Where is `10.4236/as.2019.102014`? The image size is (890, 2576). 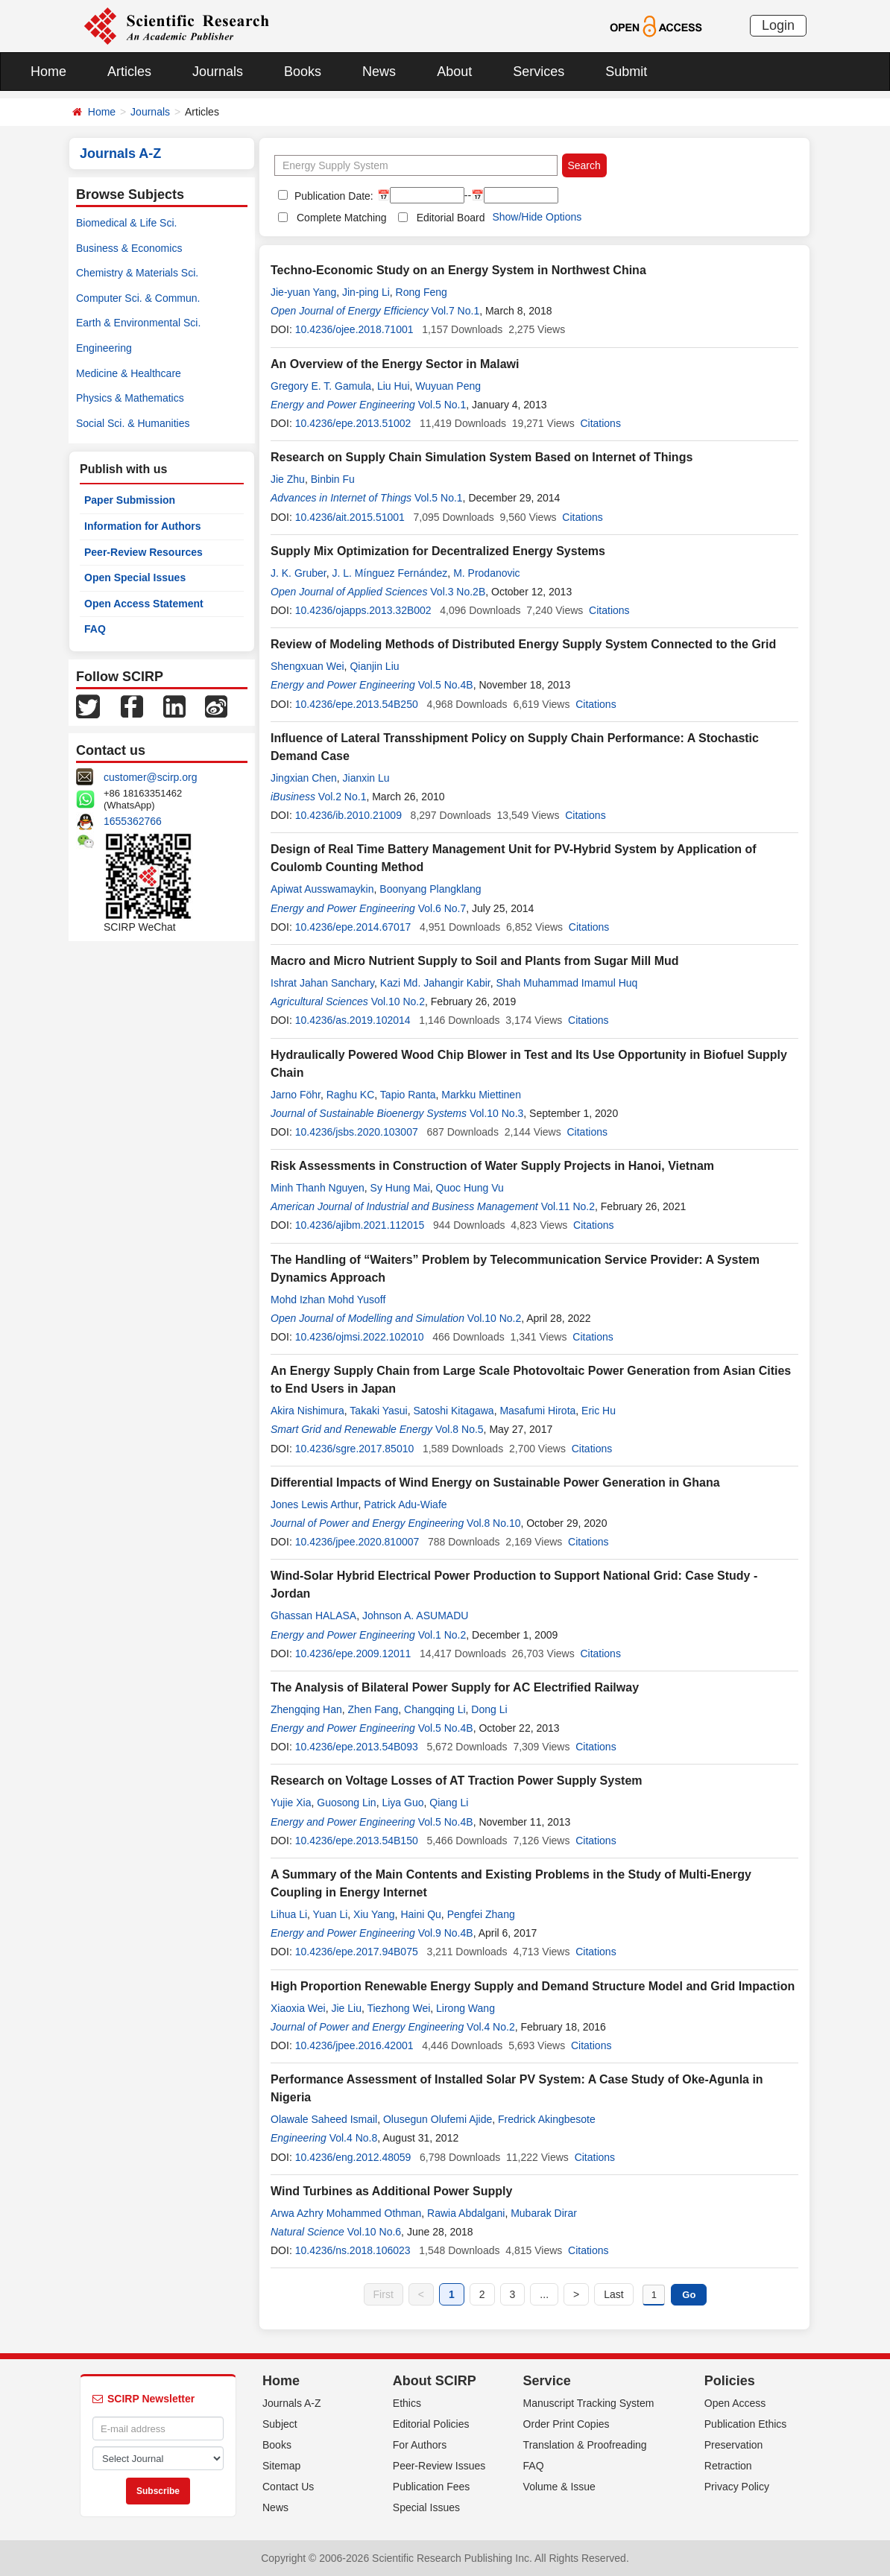
10.4236/as.2019.102014 is located at coordinates (353, 1020).